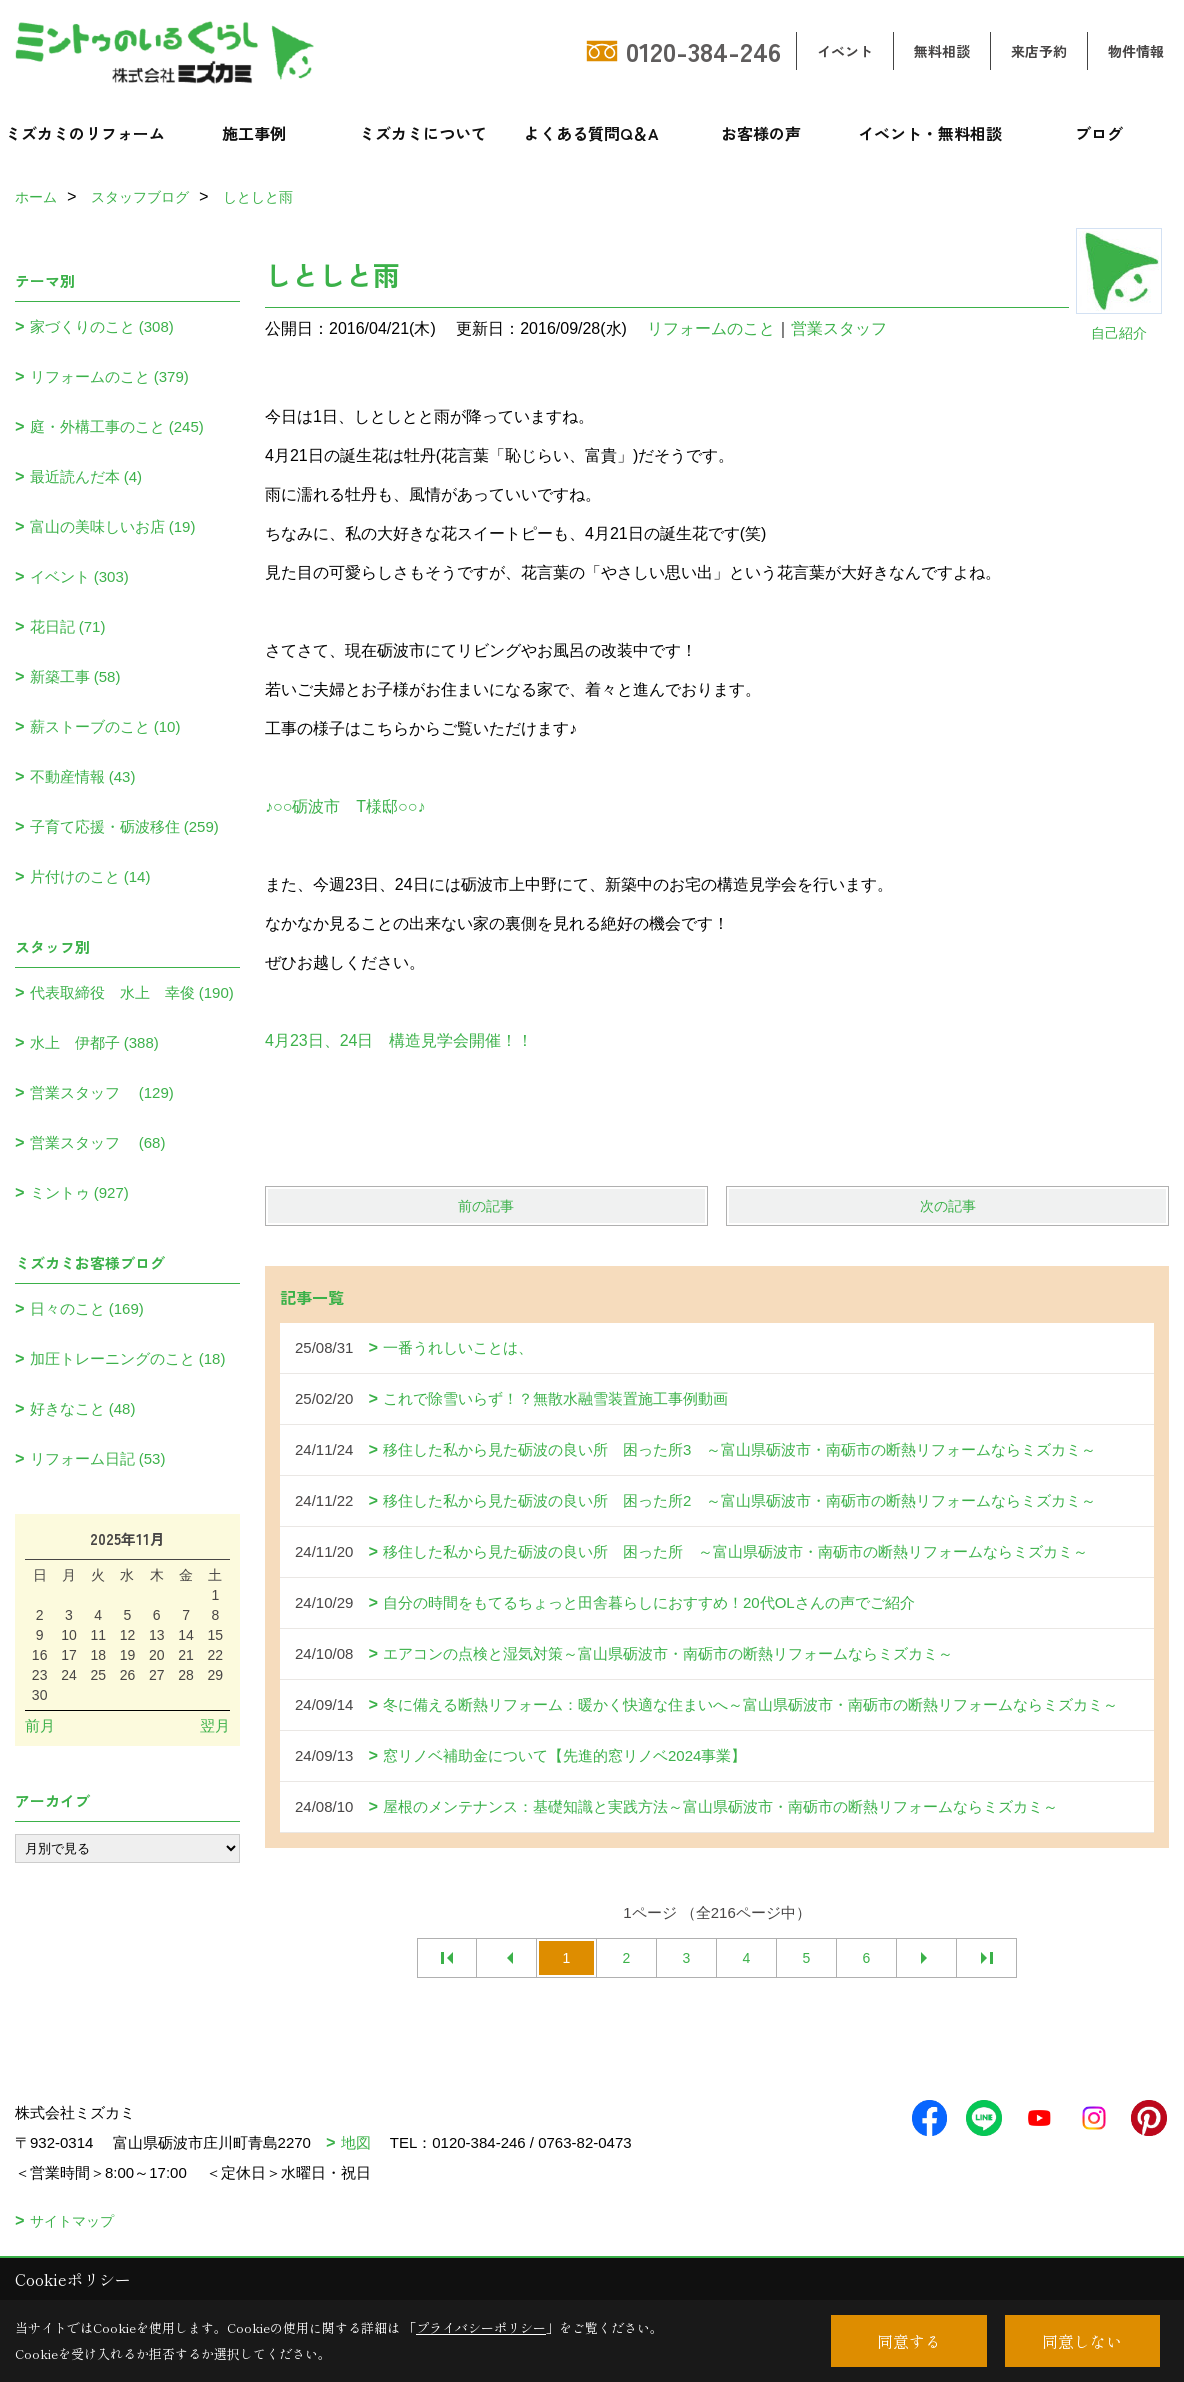  Describe the element at coordinates (128, 1358) in the screenshot. I see `加圧トレーニングのこと (18)` at that location.